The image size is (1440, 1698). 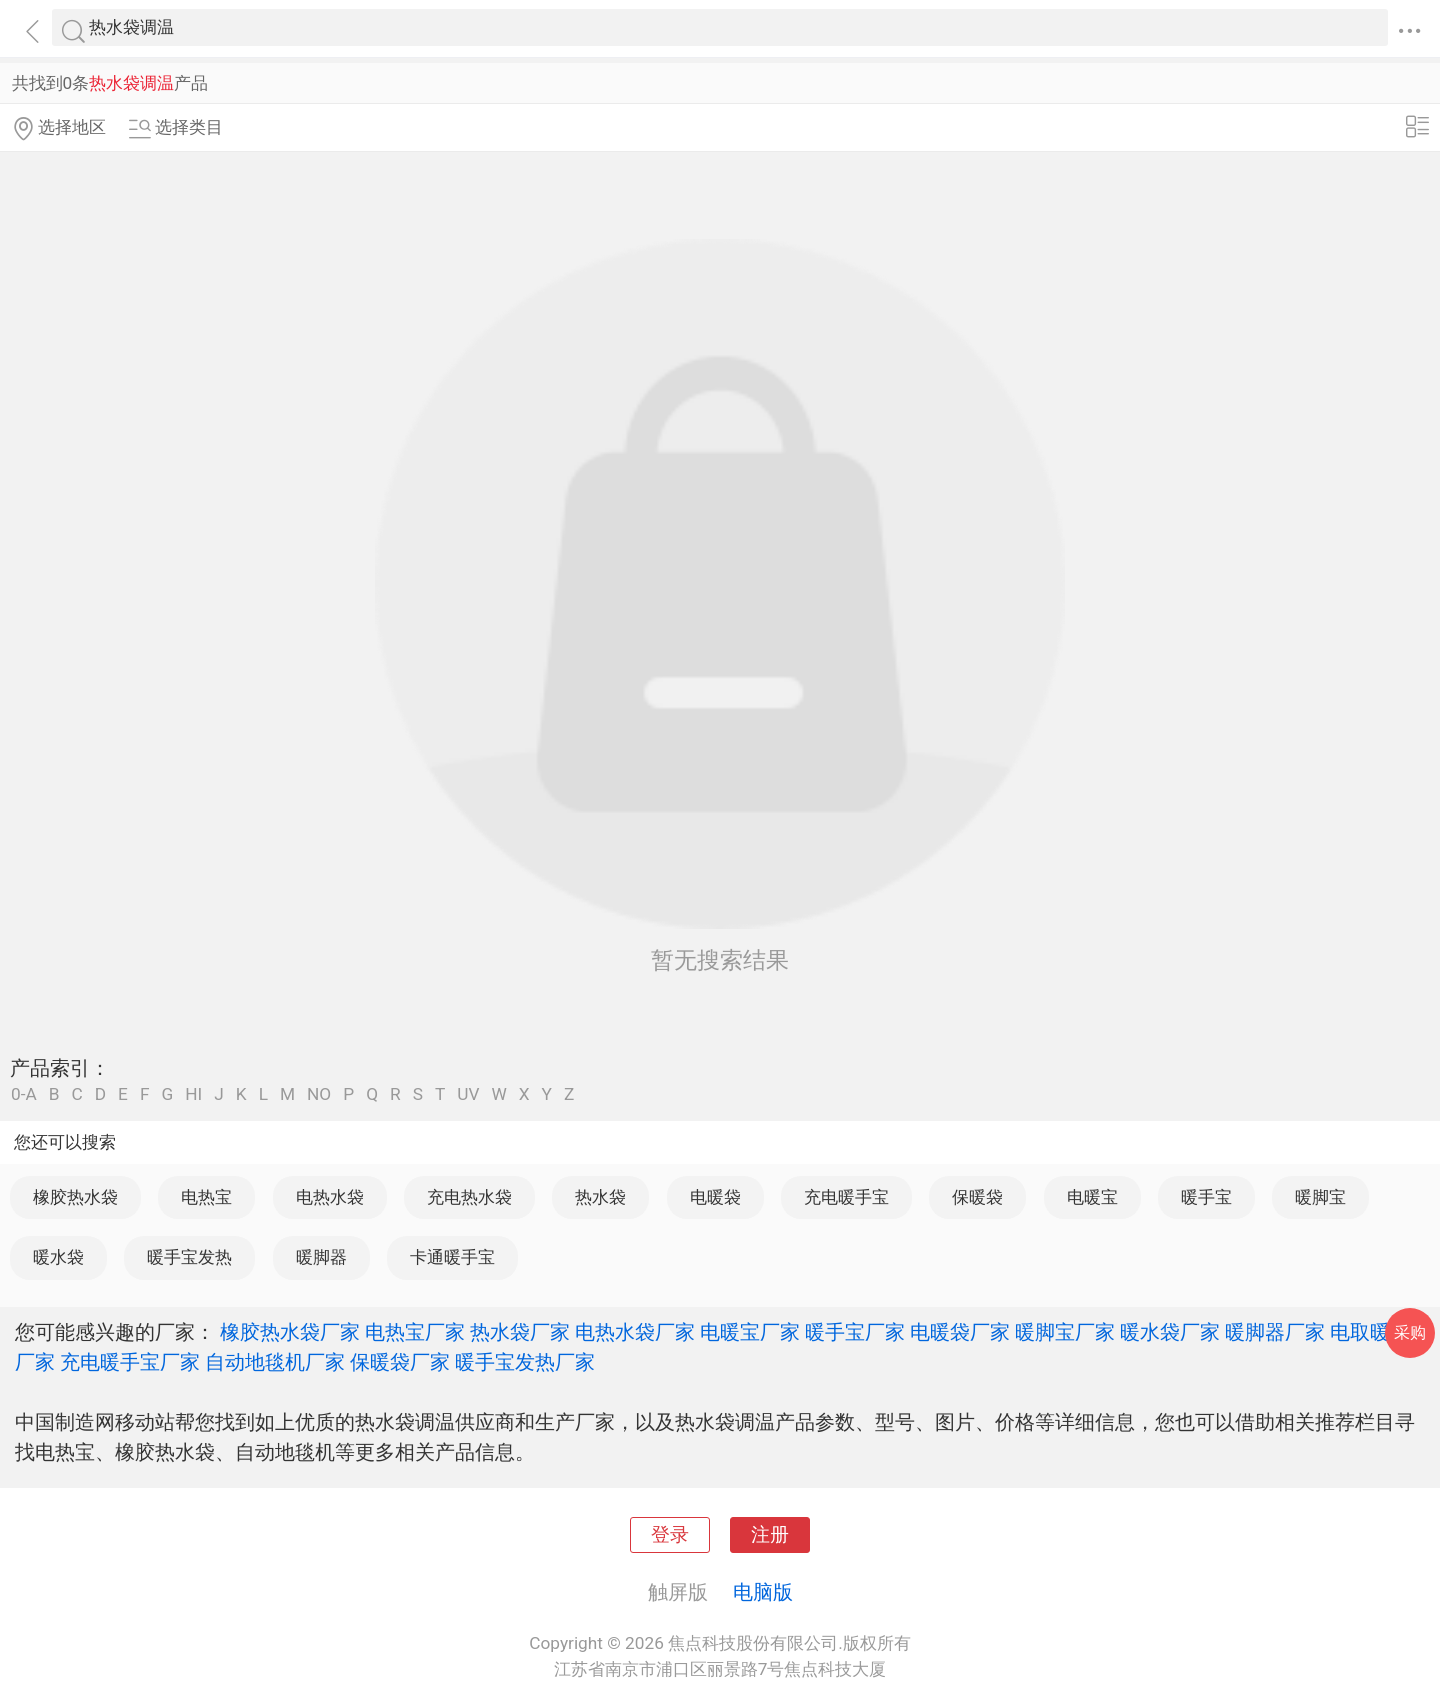 I want to click on NO, so click(x=319, y=1094).